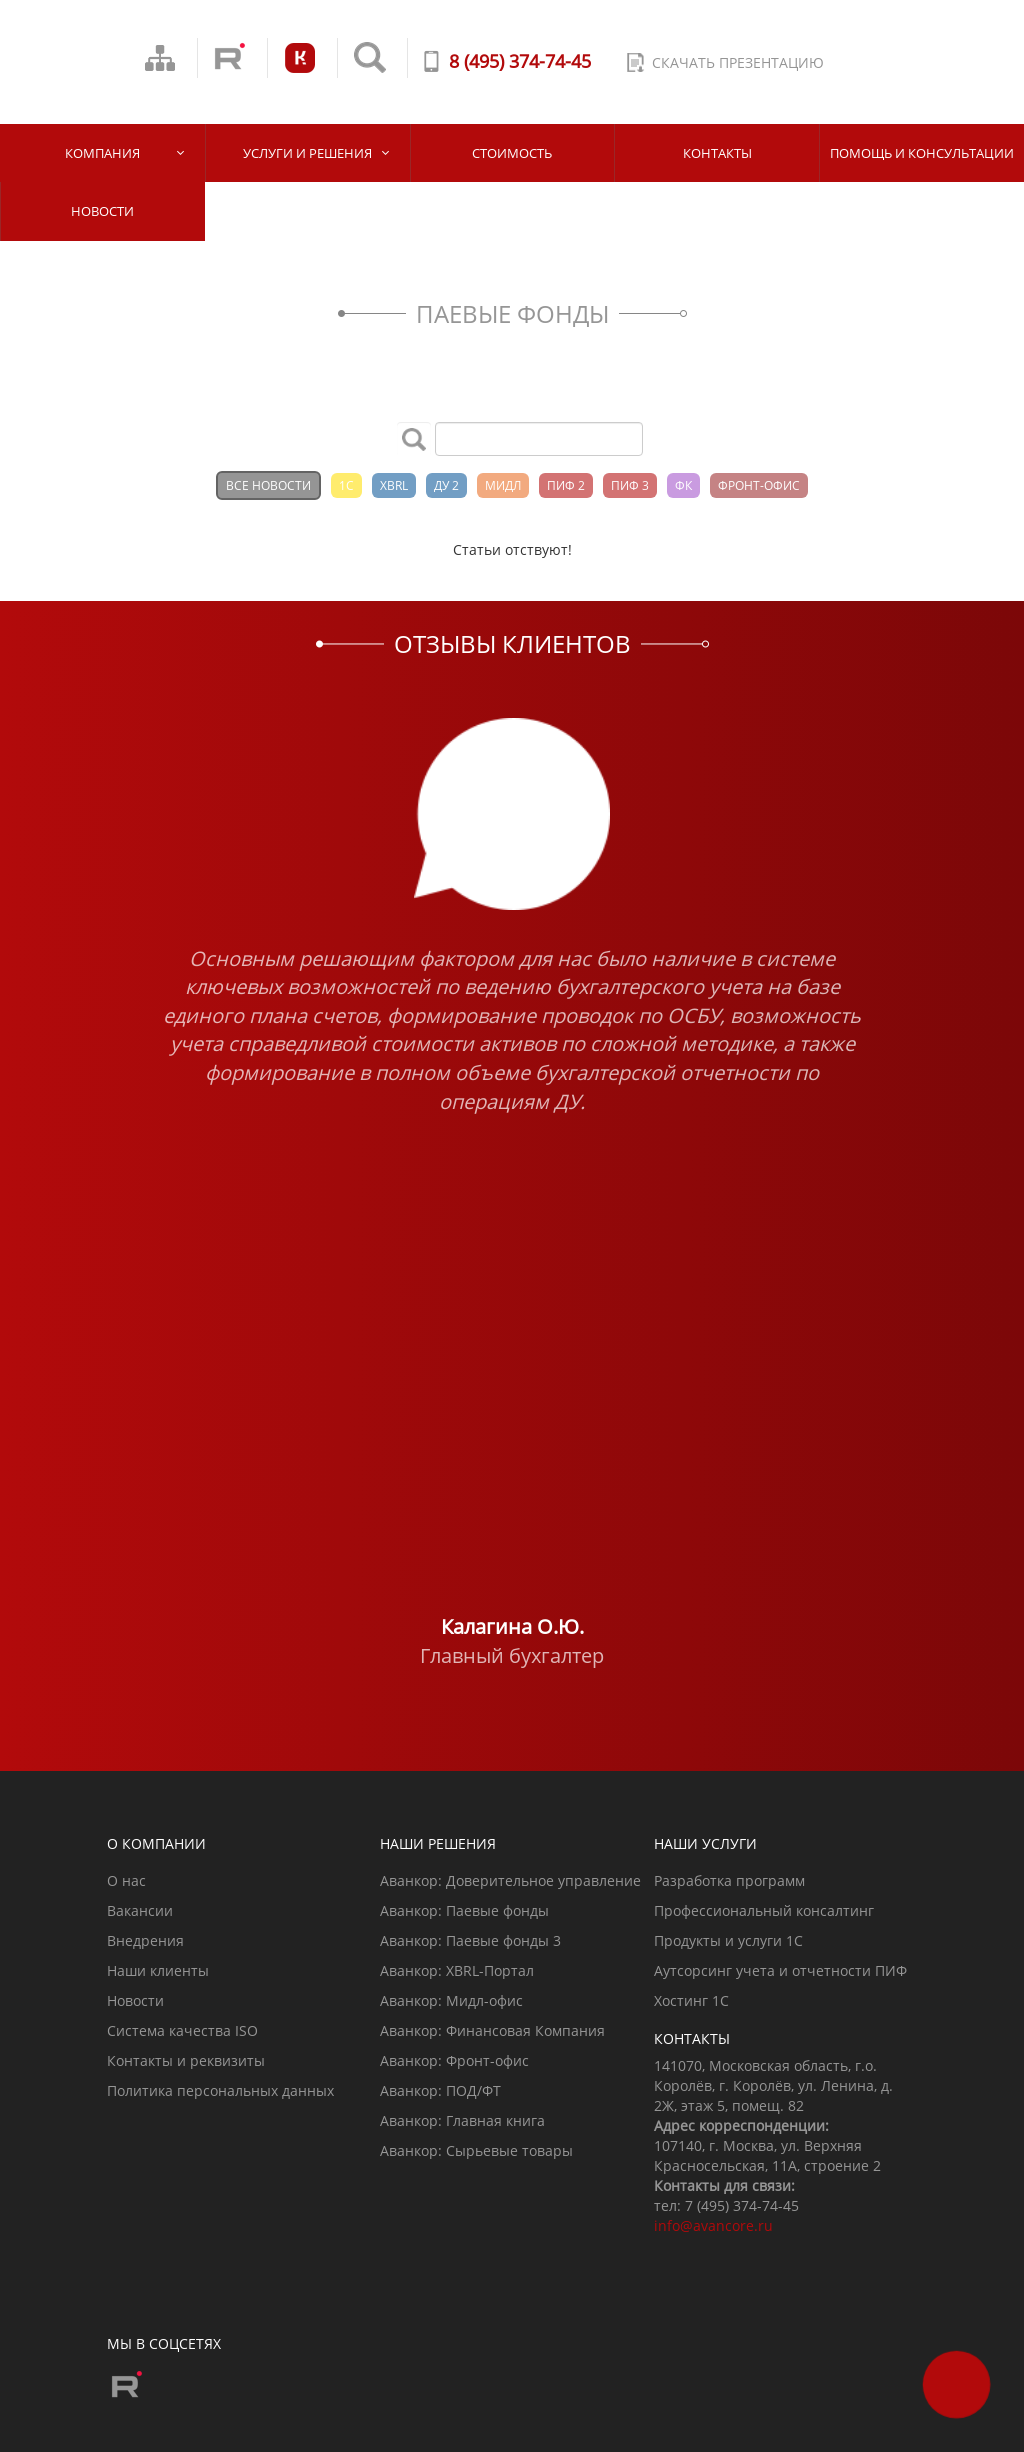  Describe the element at coordinates (182, 2030) in the screenshot. I see `Система качества ISO` at that location.